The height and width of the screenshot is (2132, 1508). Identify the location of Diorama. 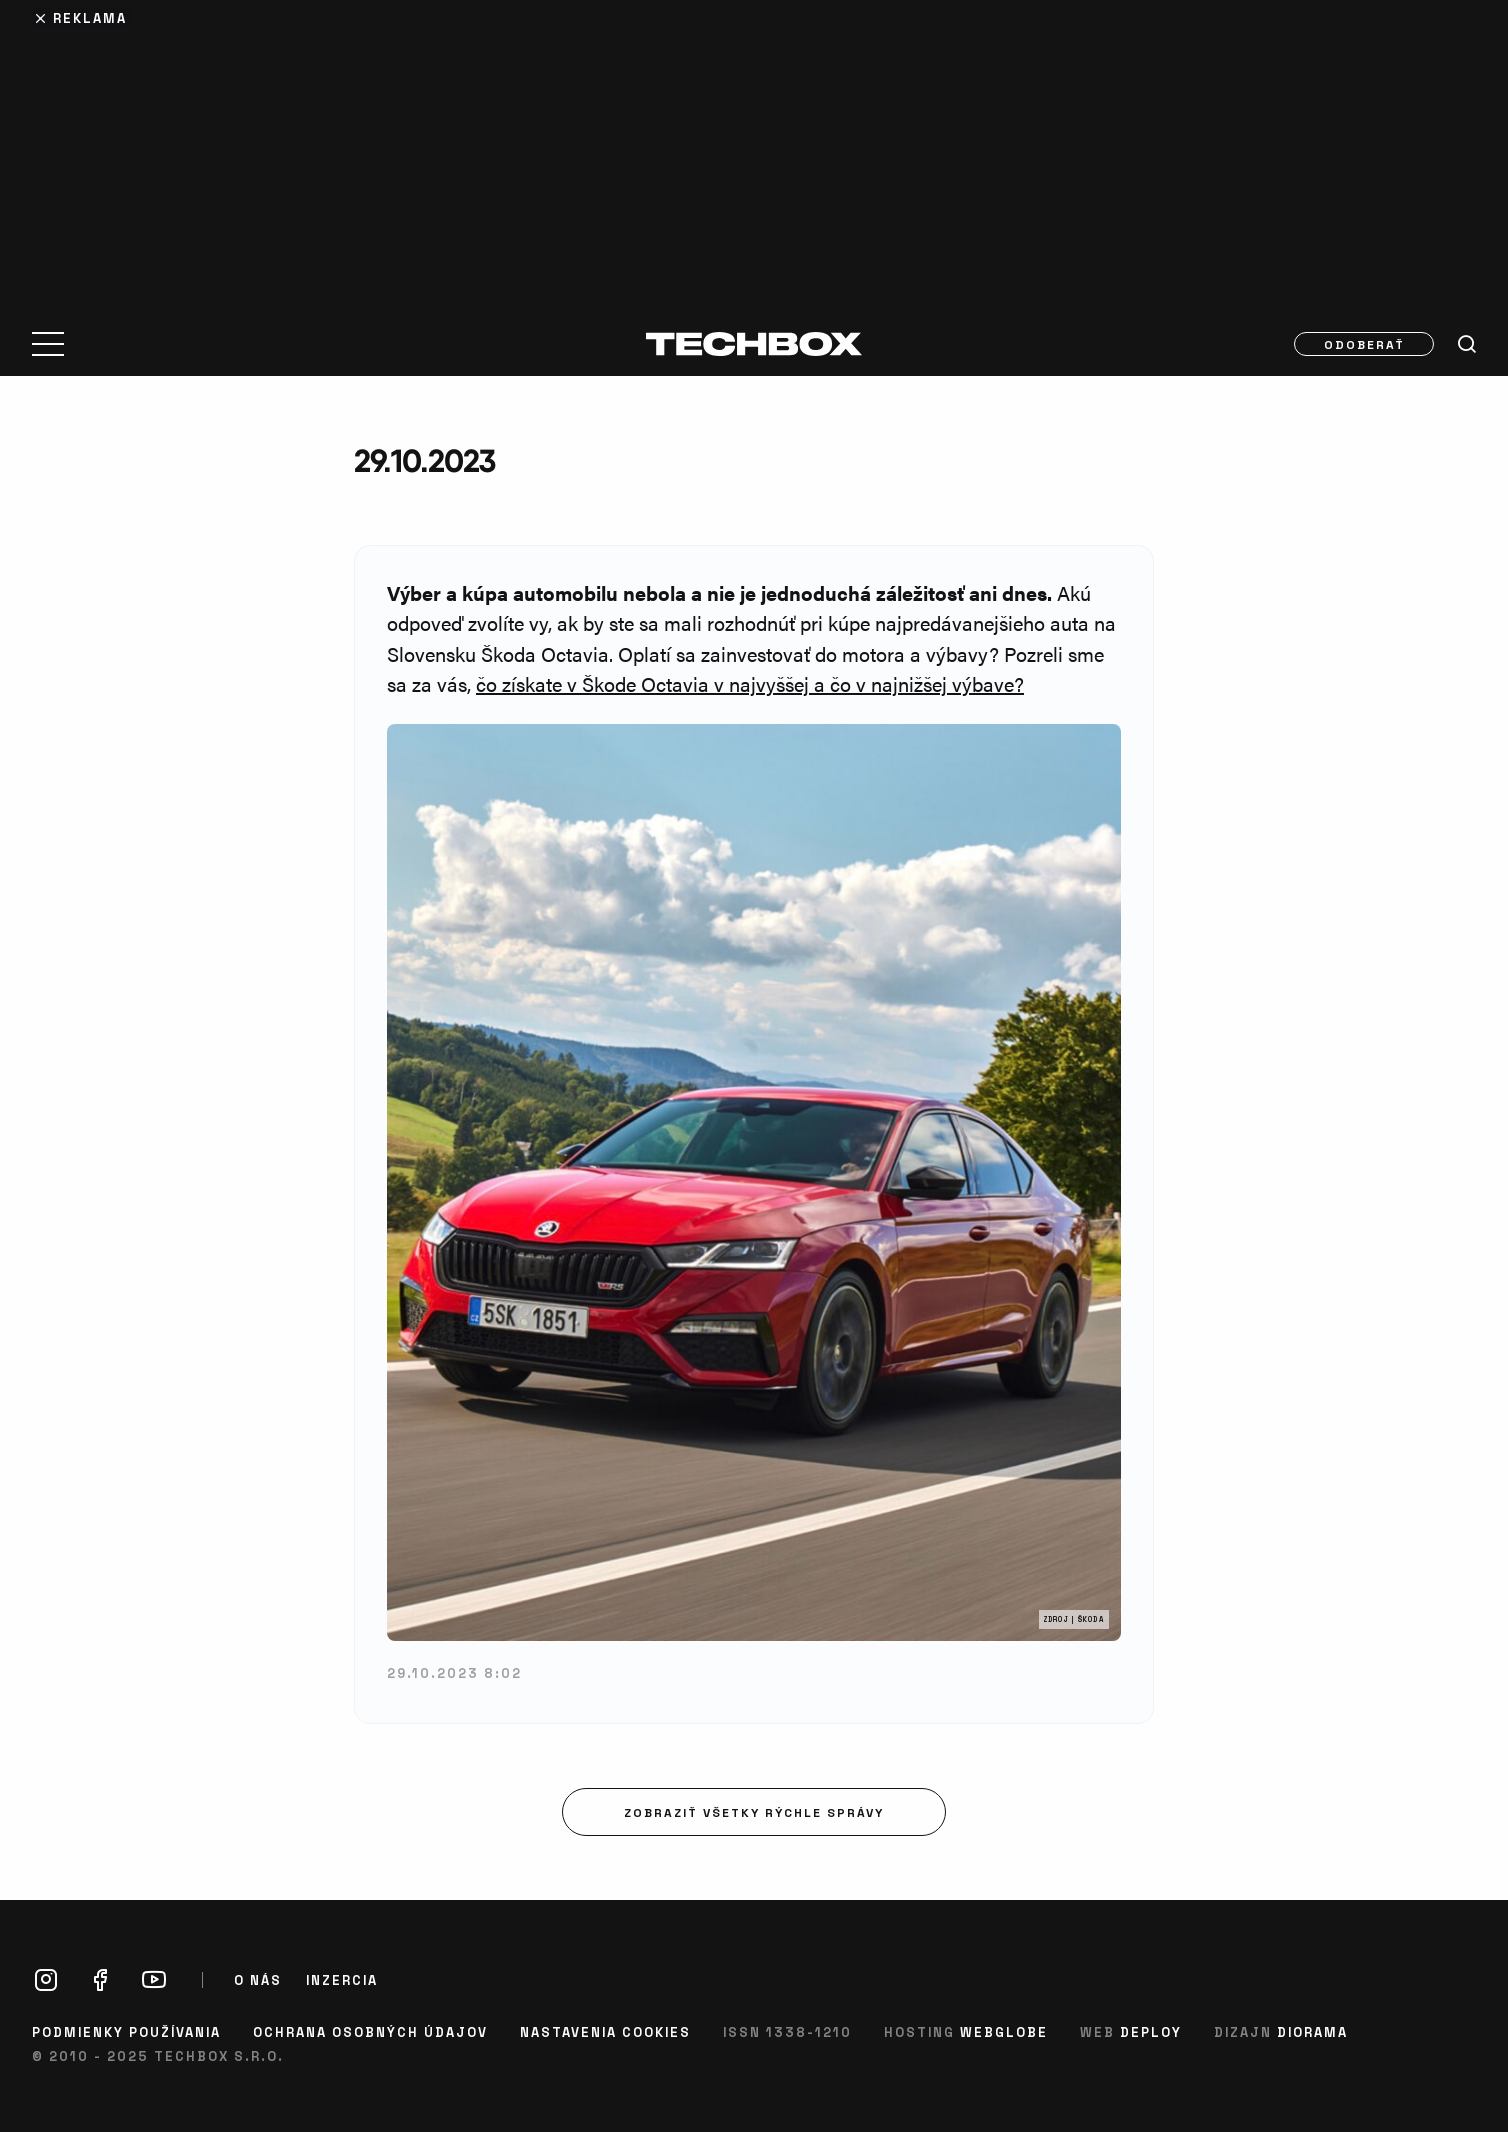
(1312, 2031).